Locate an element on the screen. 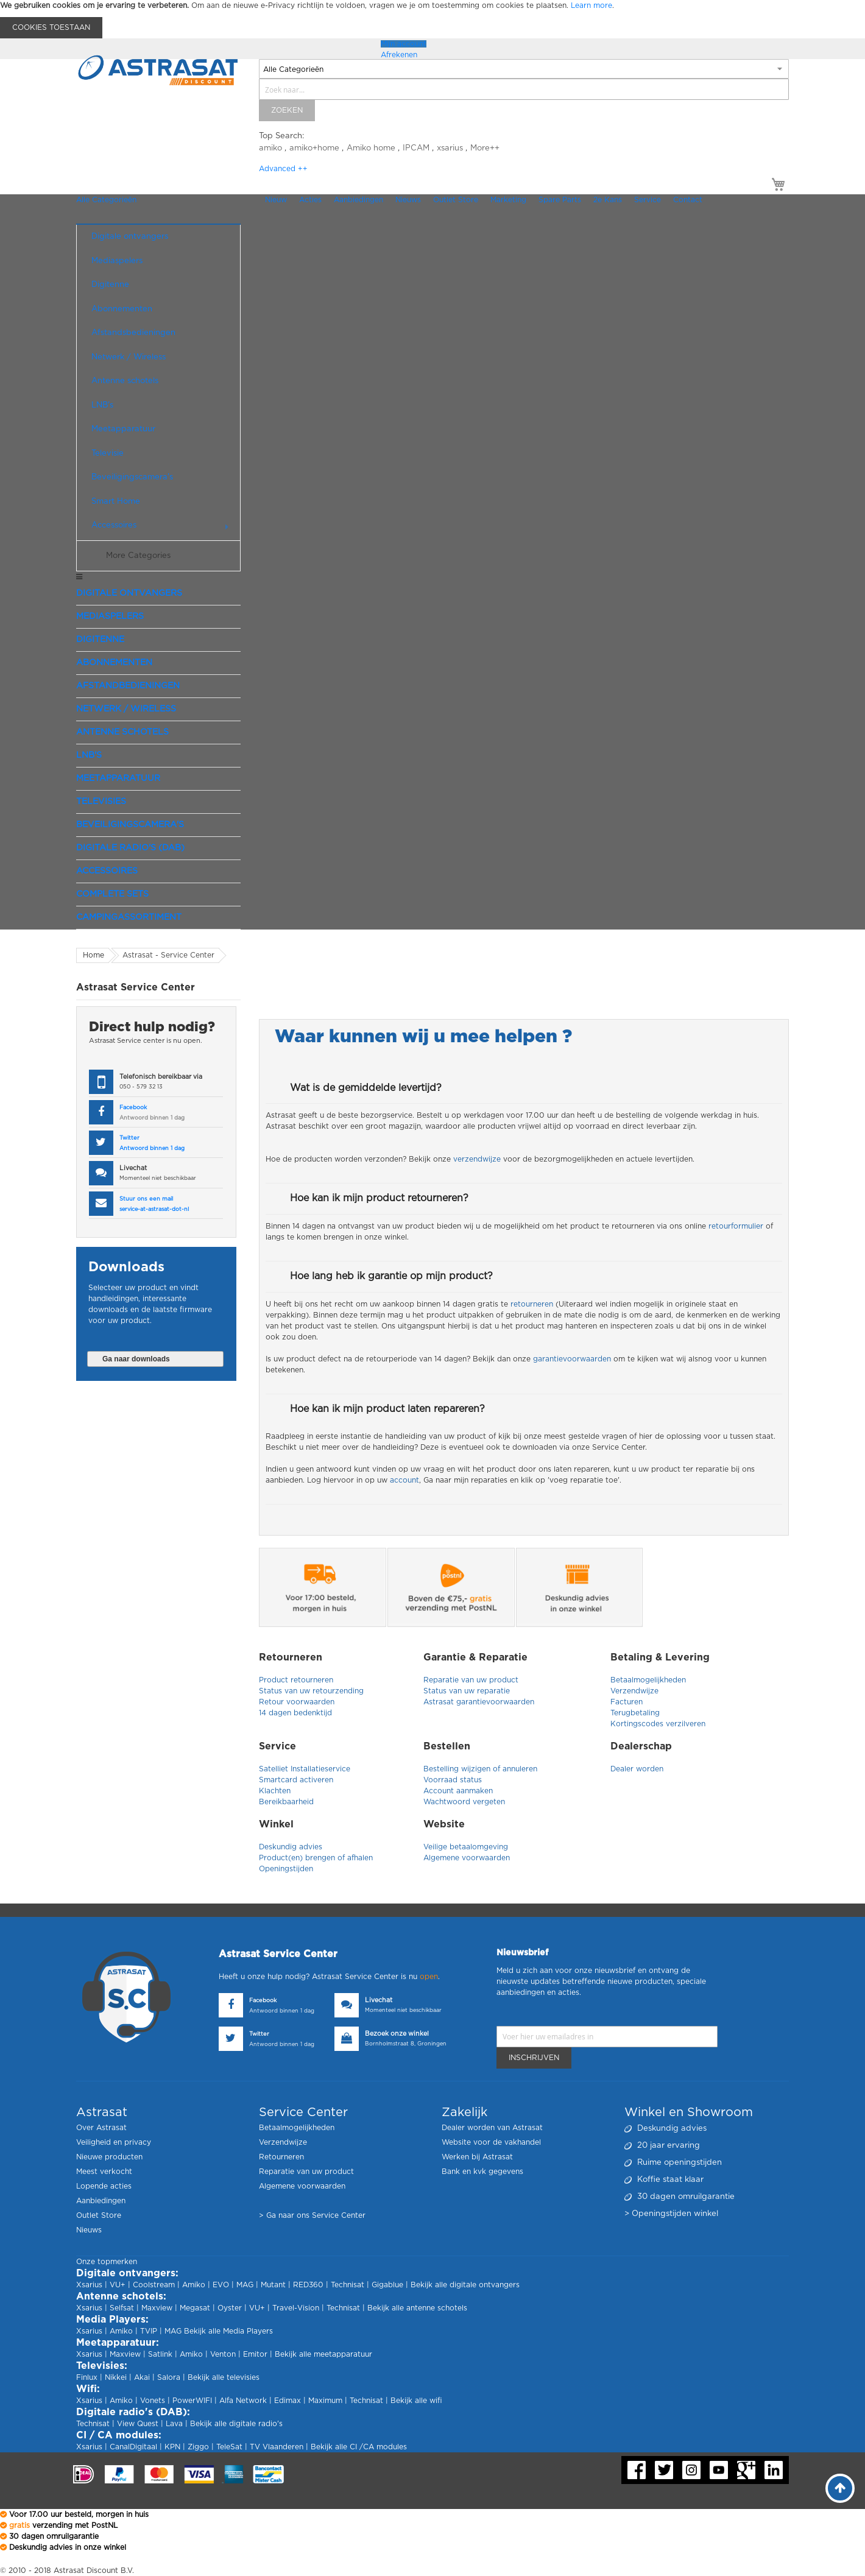  Afrekenen is located at coordinates (399, 54).